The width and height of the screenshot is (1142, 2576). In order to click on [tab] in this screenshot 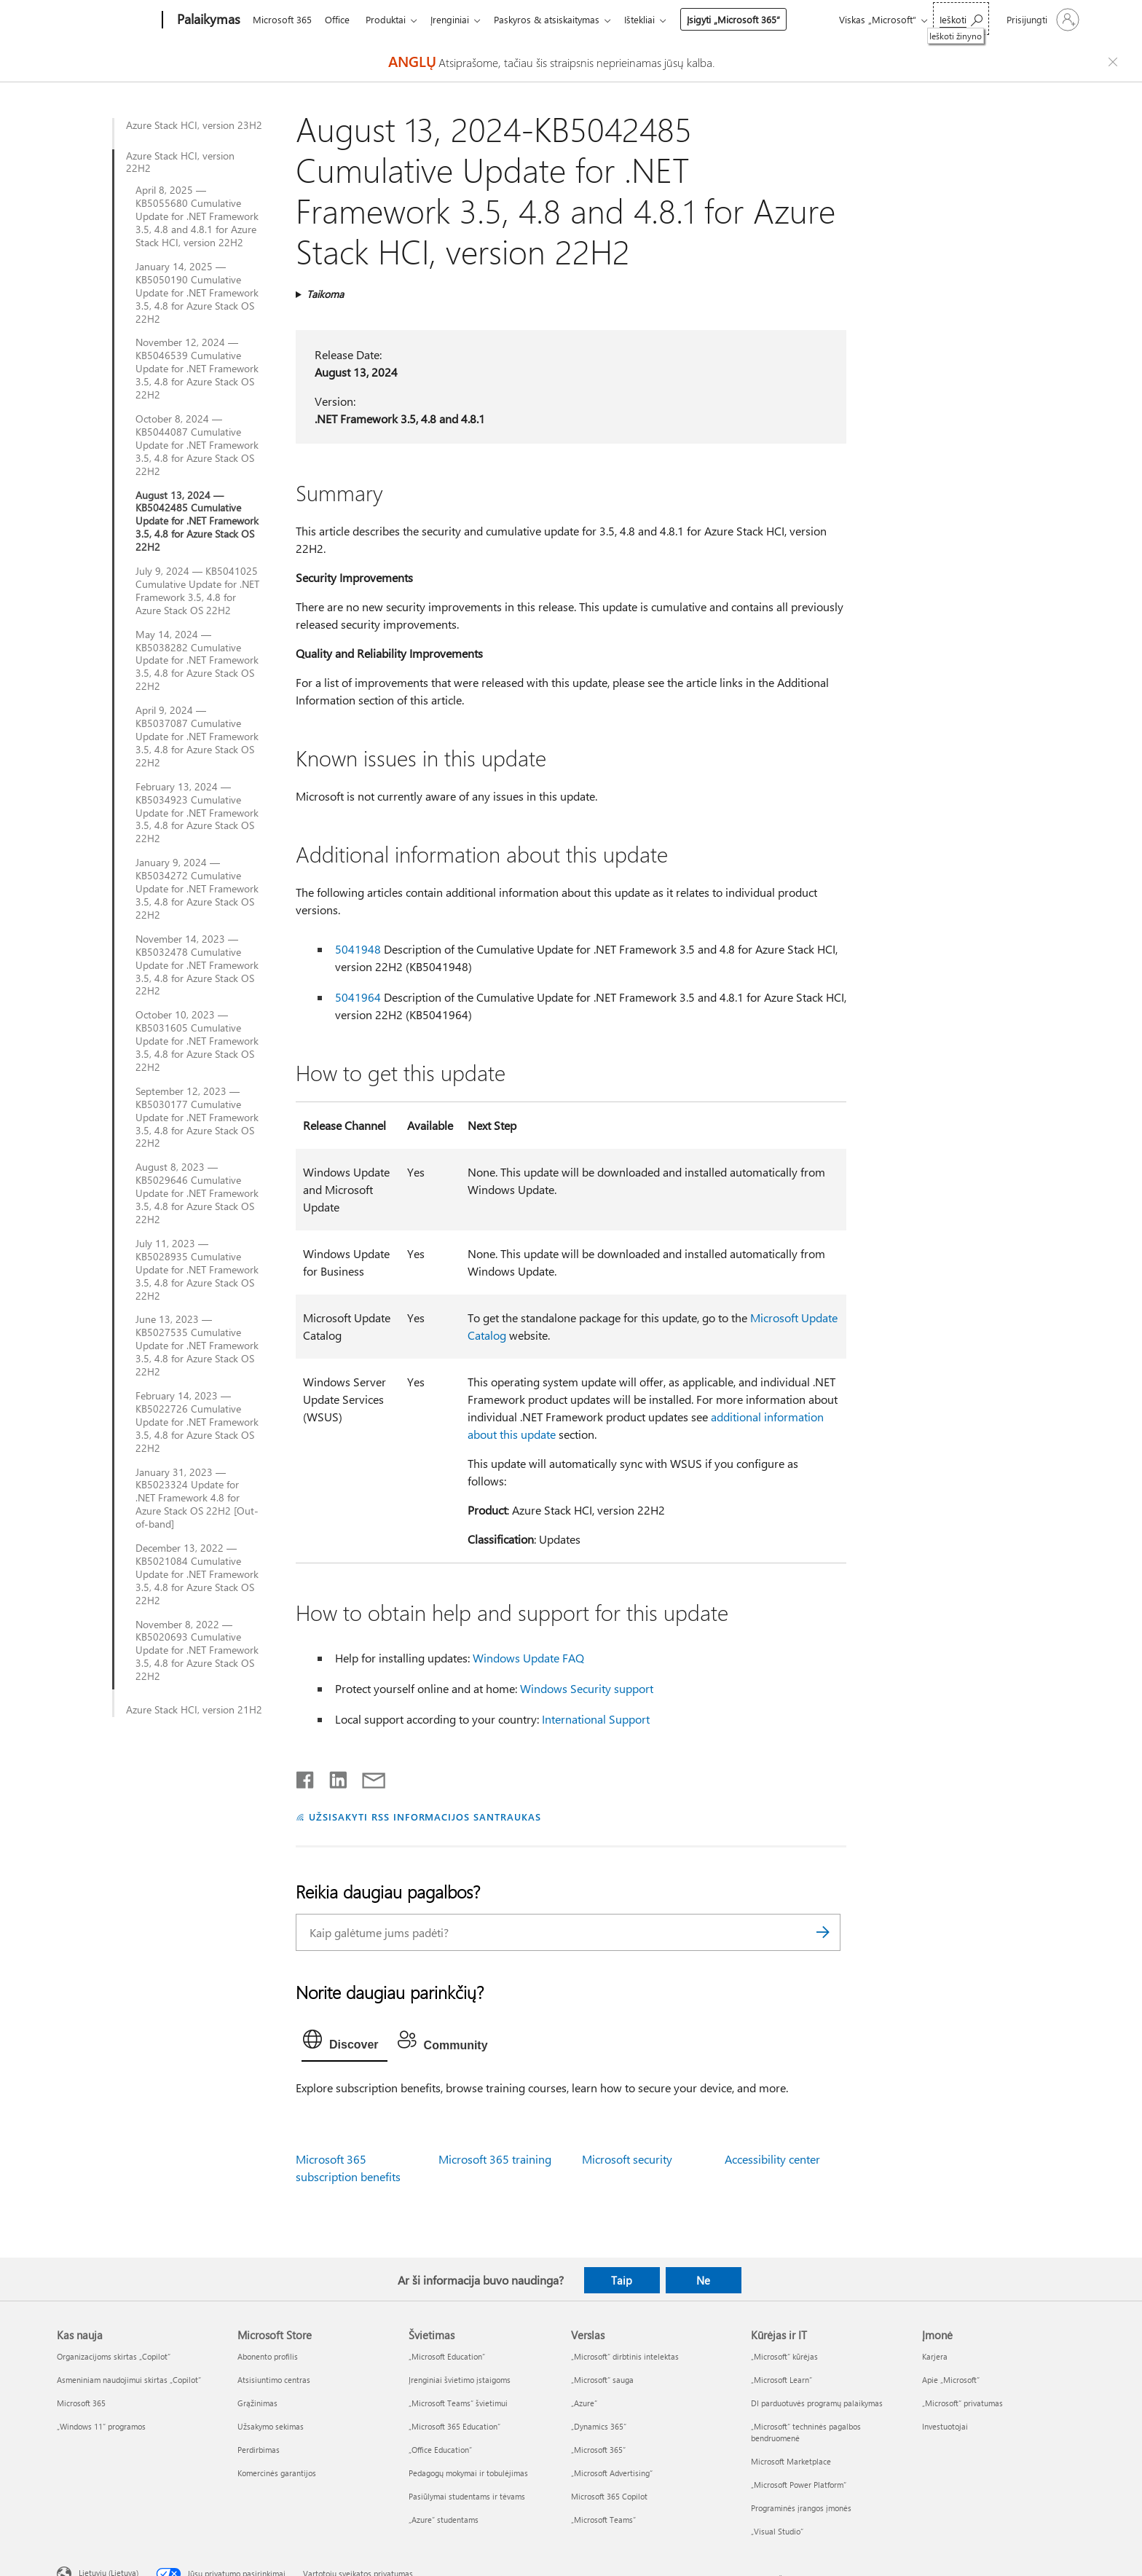, I will do `click(344, 2043)`.